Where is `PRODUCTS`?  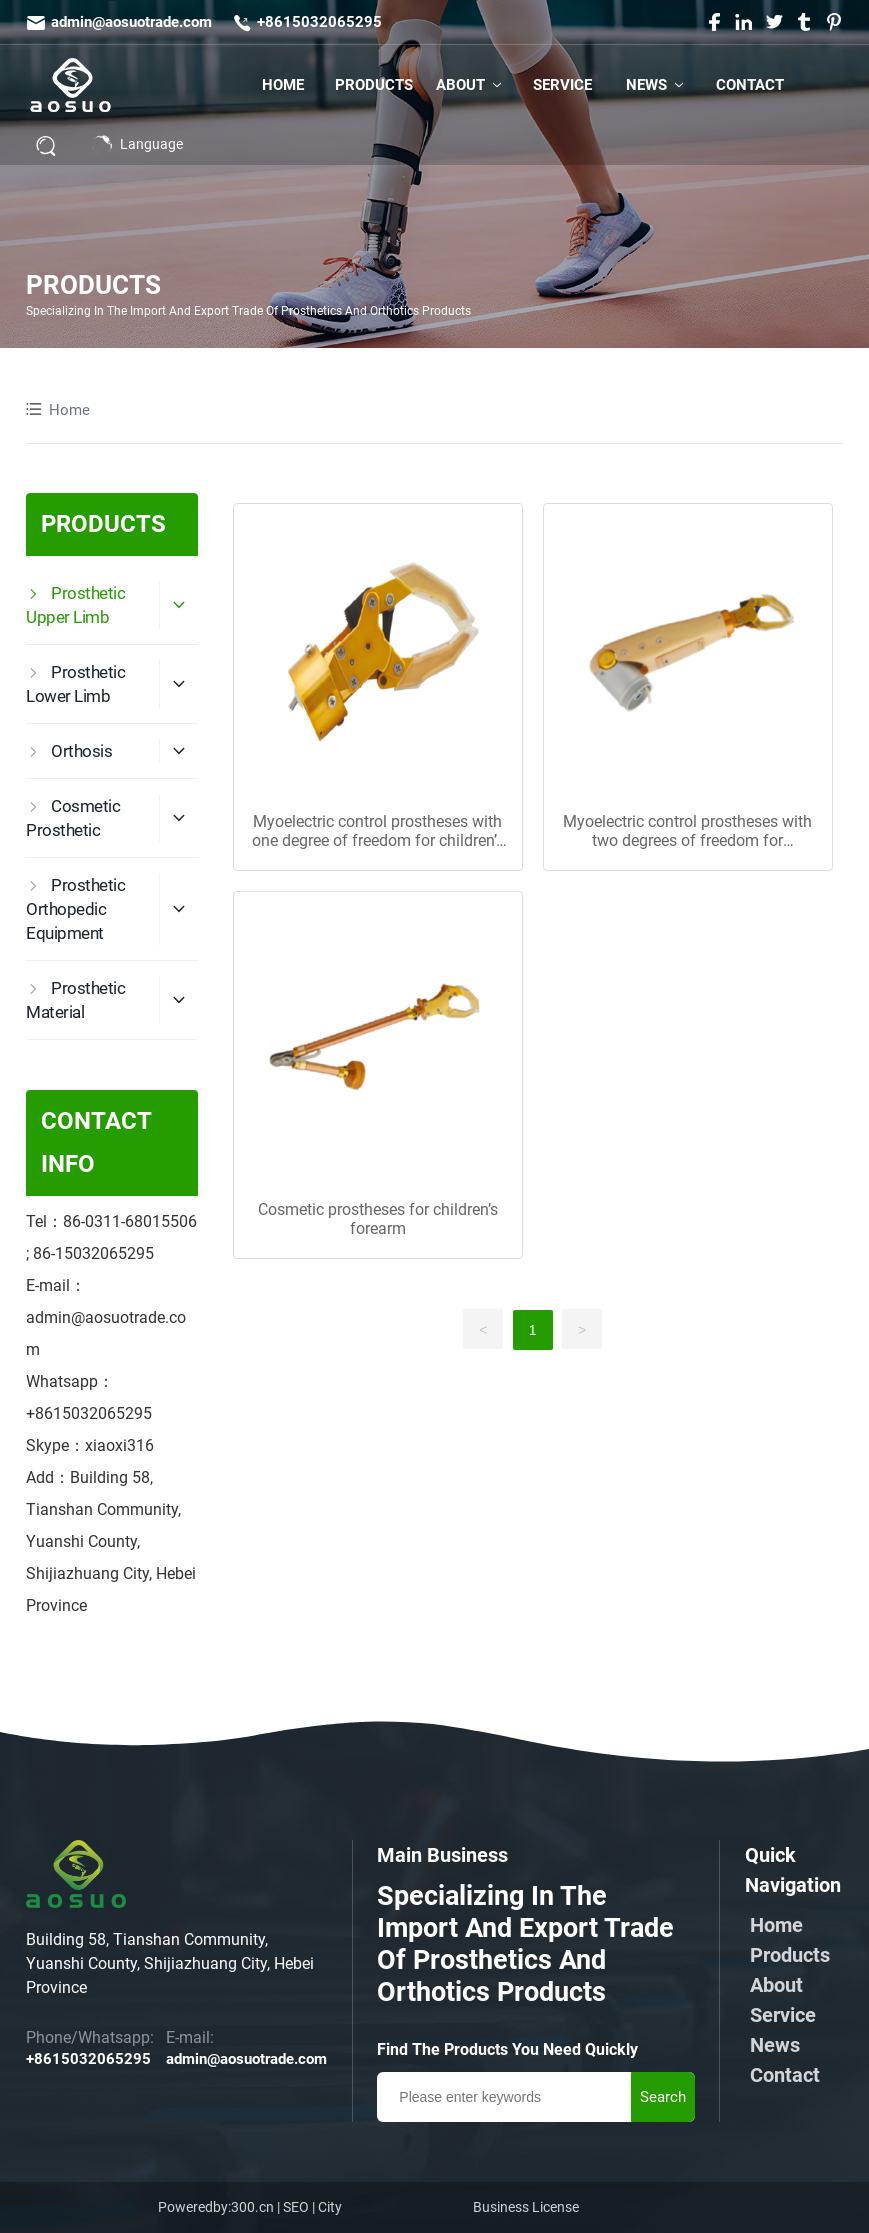 PRODUCTS is located at coordinates (93, 286).